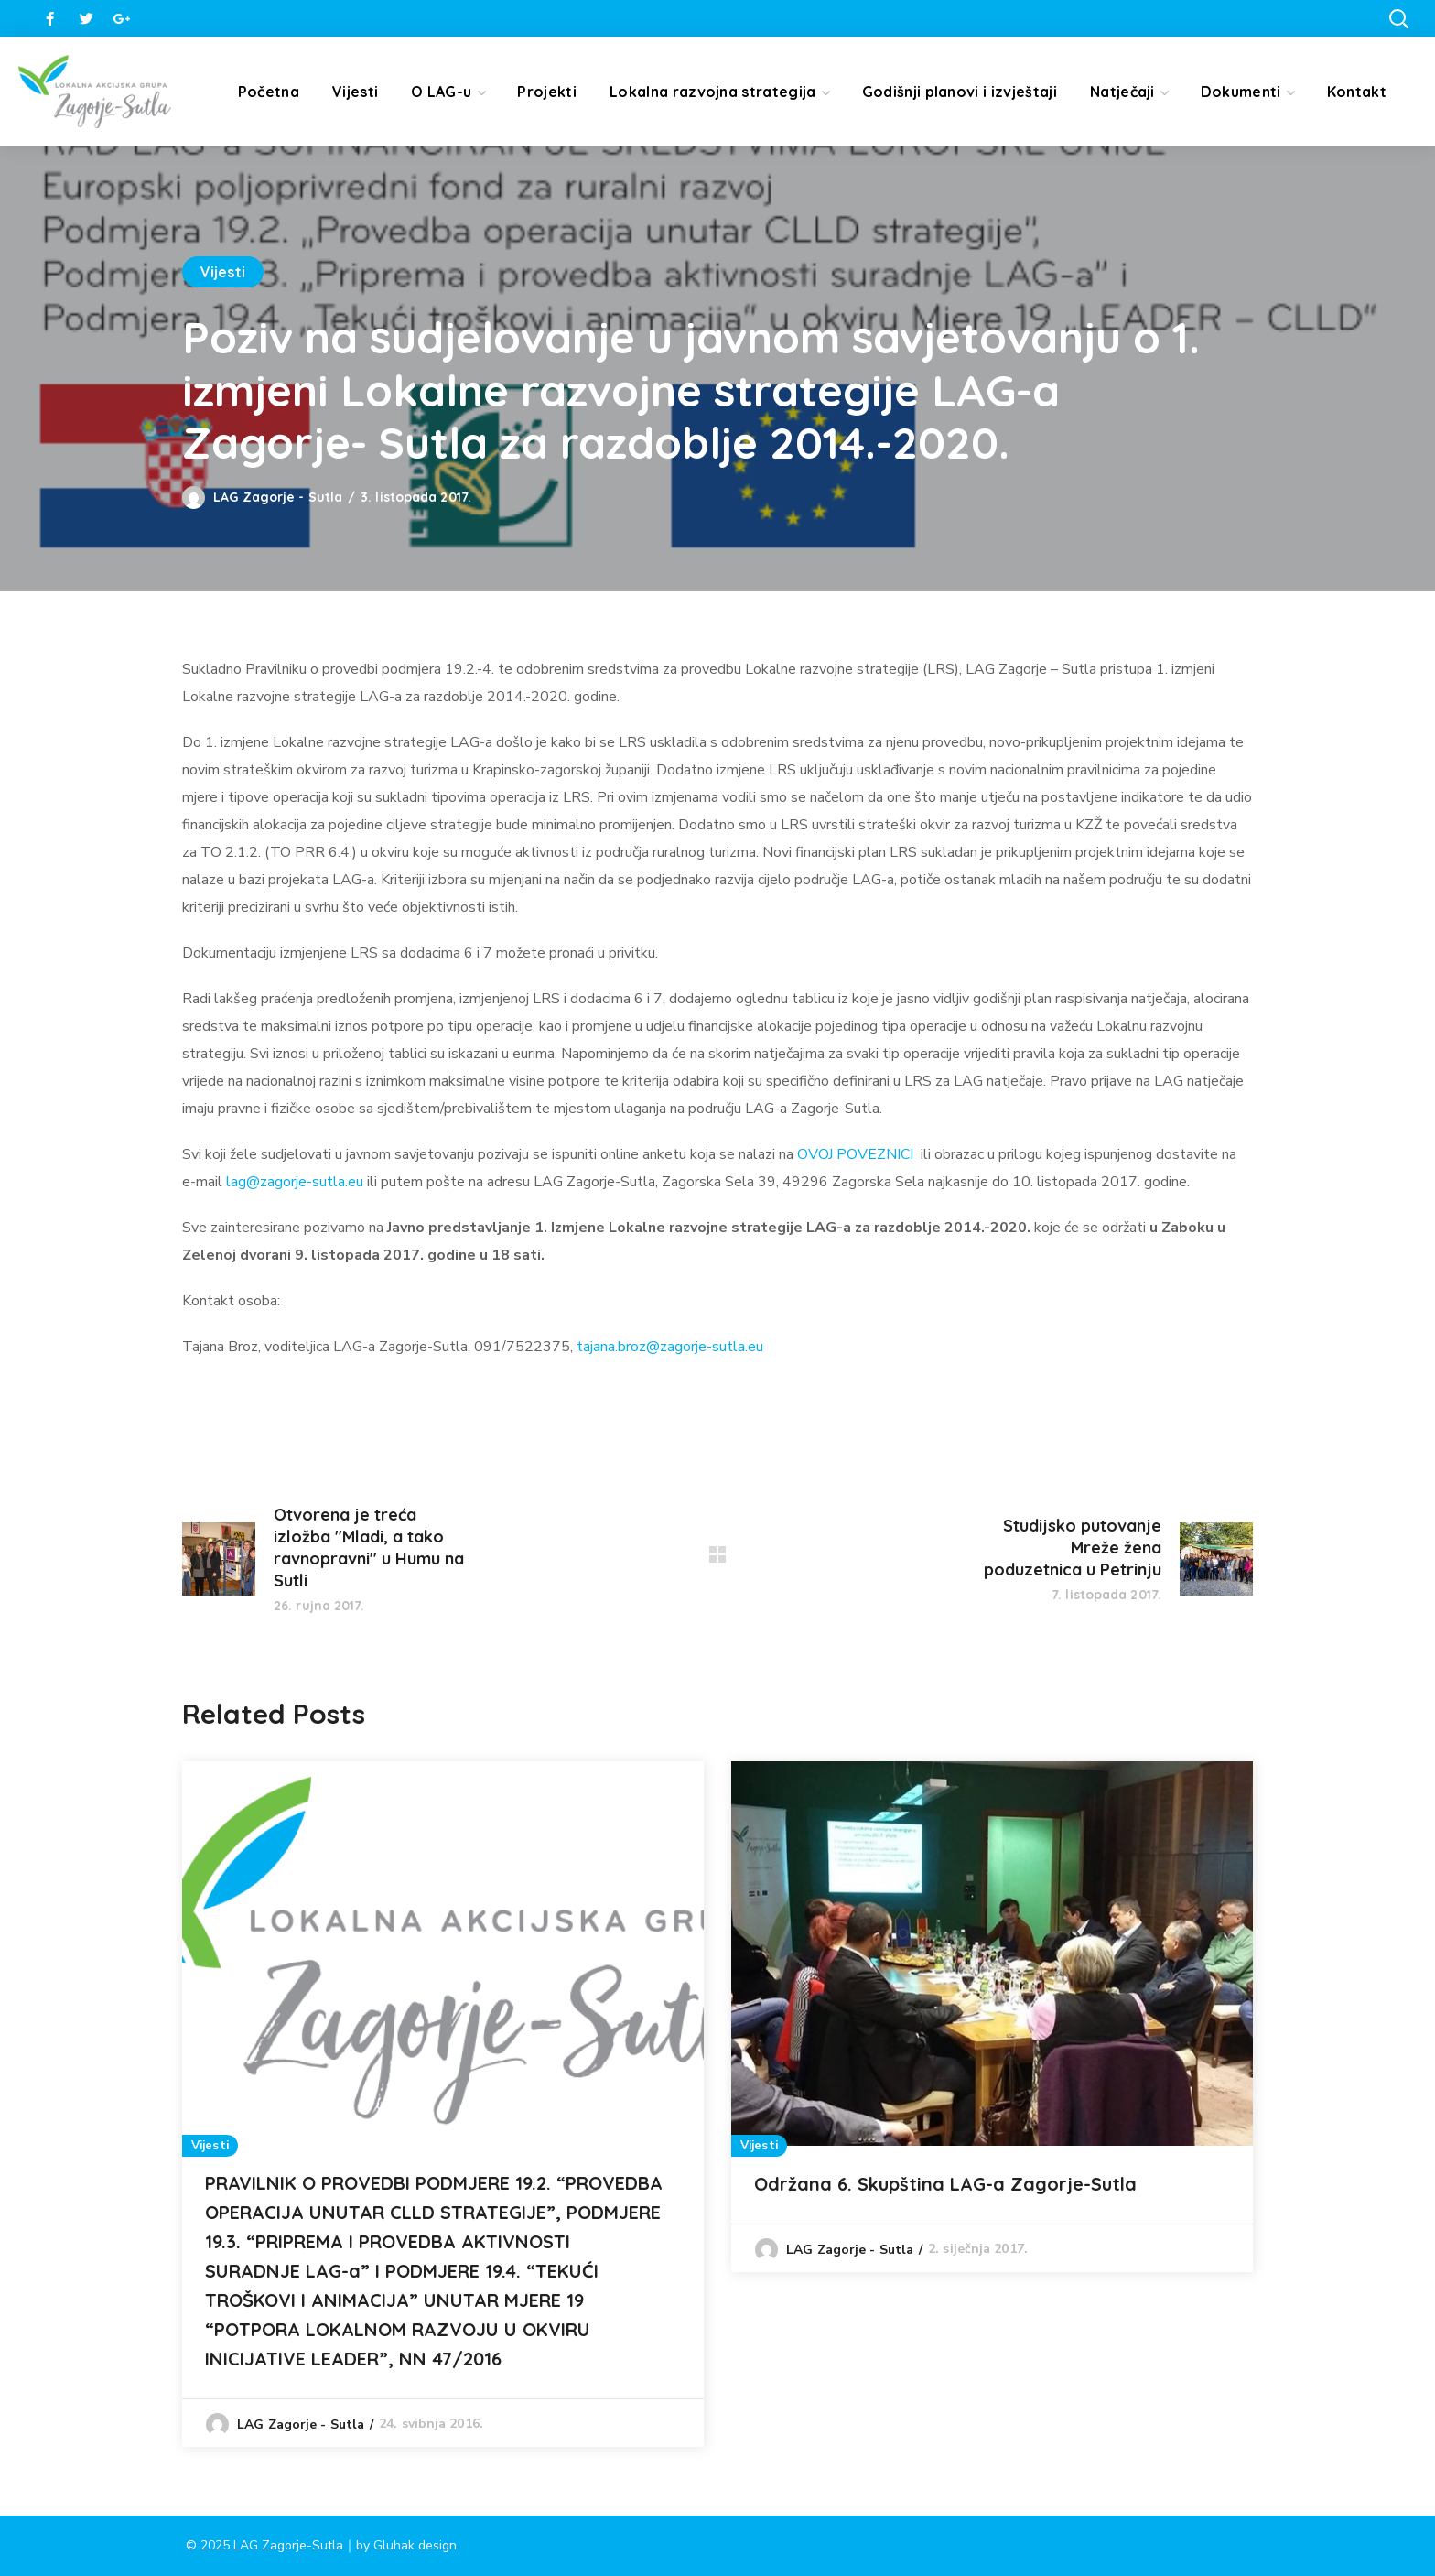  Describe the element at coordinates (222, 272) in the screenshot. I see `Vijesti` at that location.